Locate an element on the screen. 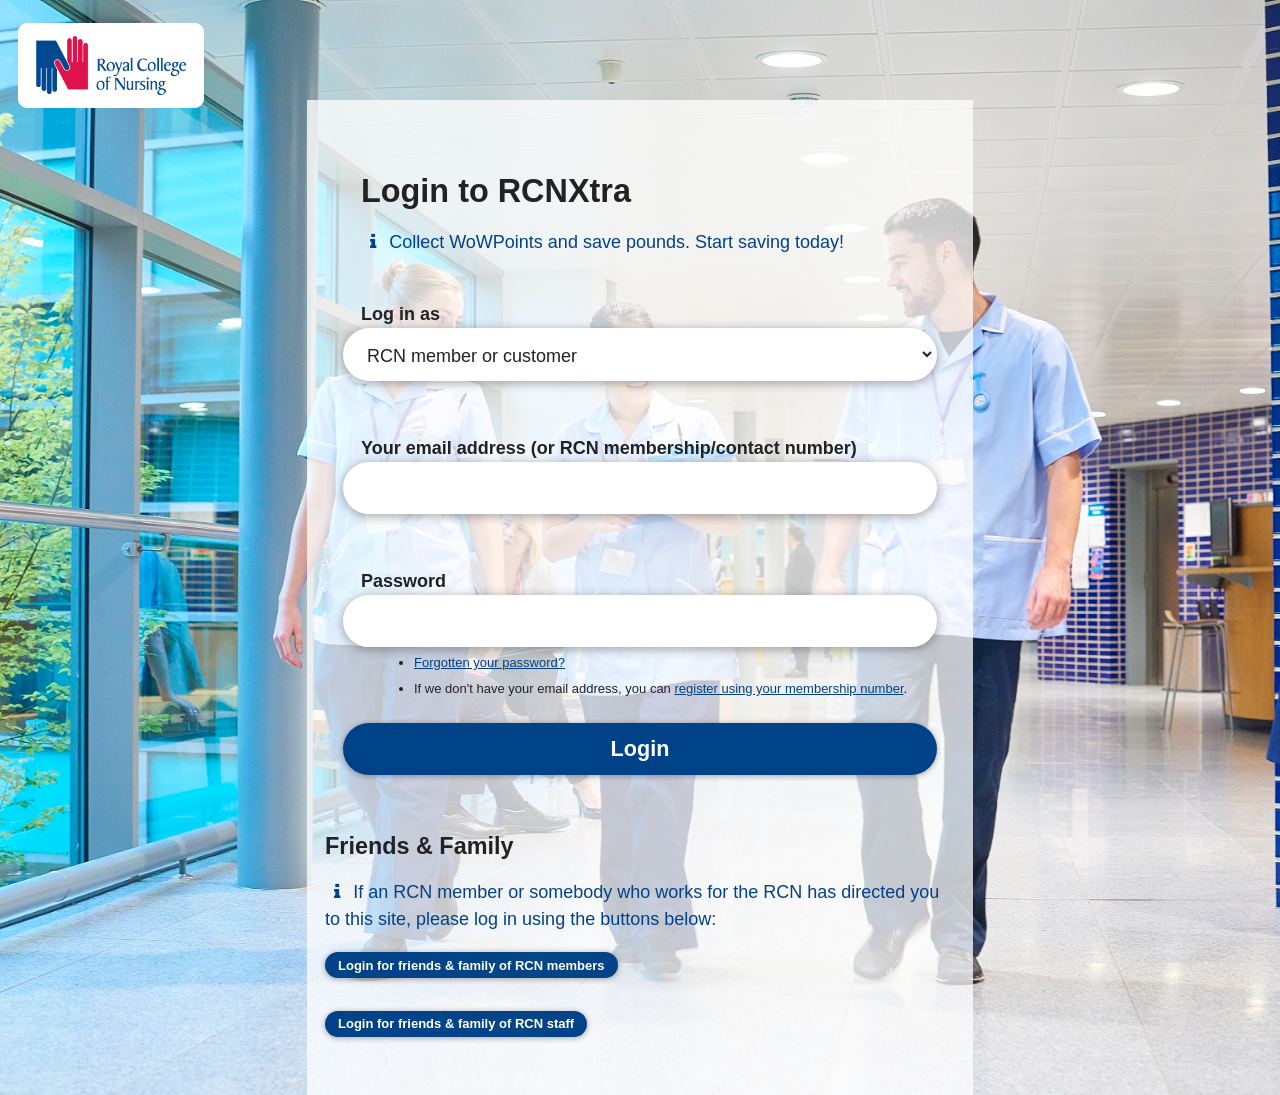 The width and height of the screenshot is (1280, 1095). Password is located at coordinates (403, 581).